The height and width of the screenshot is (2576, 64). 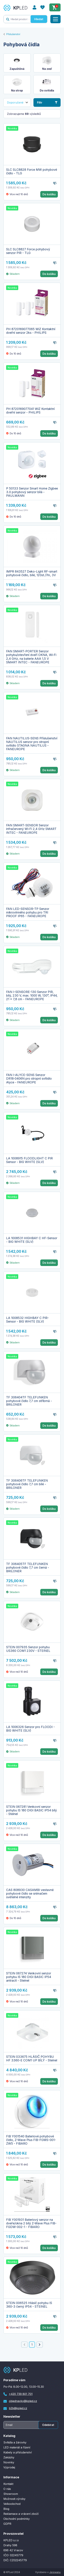 What do you see at coordinates (29, 1400) in the screenshot?
I see `TF 306404TF TELEFUNKEN pohybové čidlo 7,7 cm stříbrná - BRILONER` at bounding box center [29, 1400].